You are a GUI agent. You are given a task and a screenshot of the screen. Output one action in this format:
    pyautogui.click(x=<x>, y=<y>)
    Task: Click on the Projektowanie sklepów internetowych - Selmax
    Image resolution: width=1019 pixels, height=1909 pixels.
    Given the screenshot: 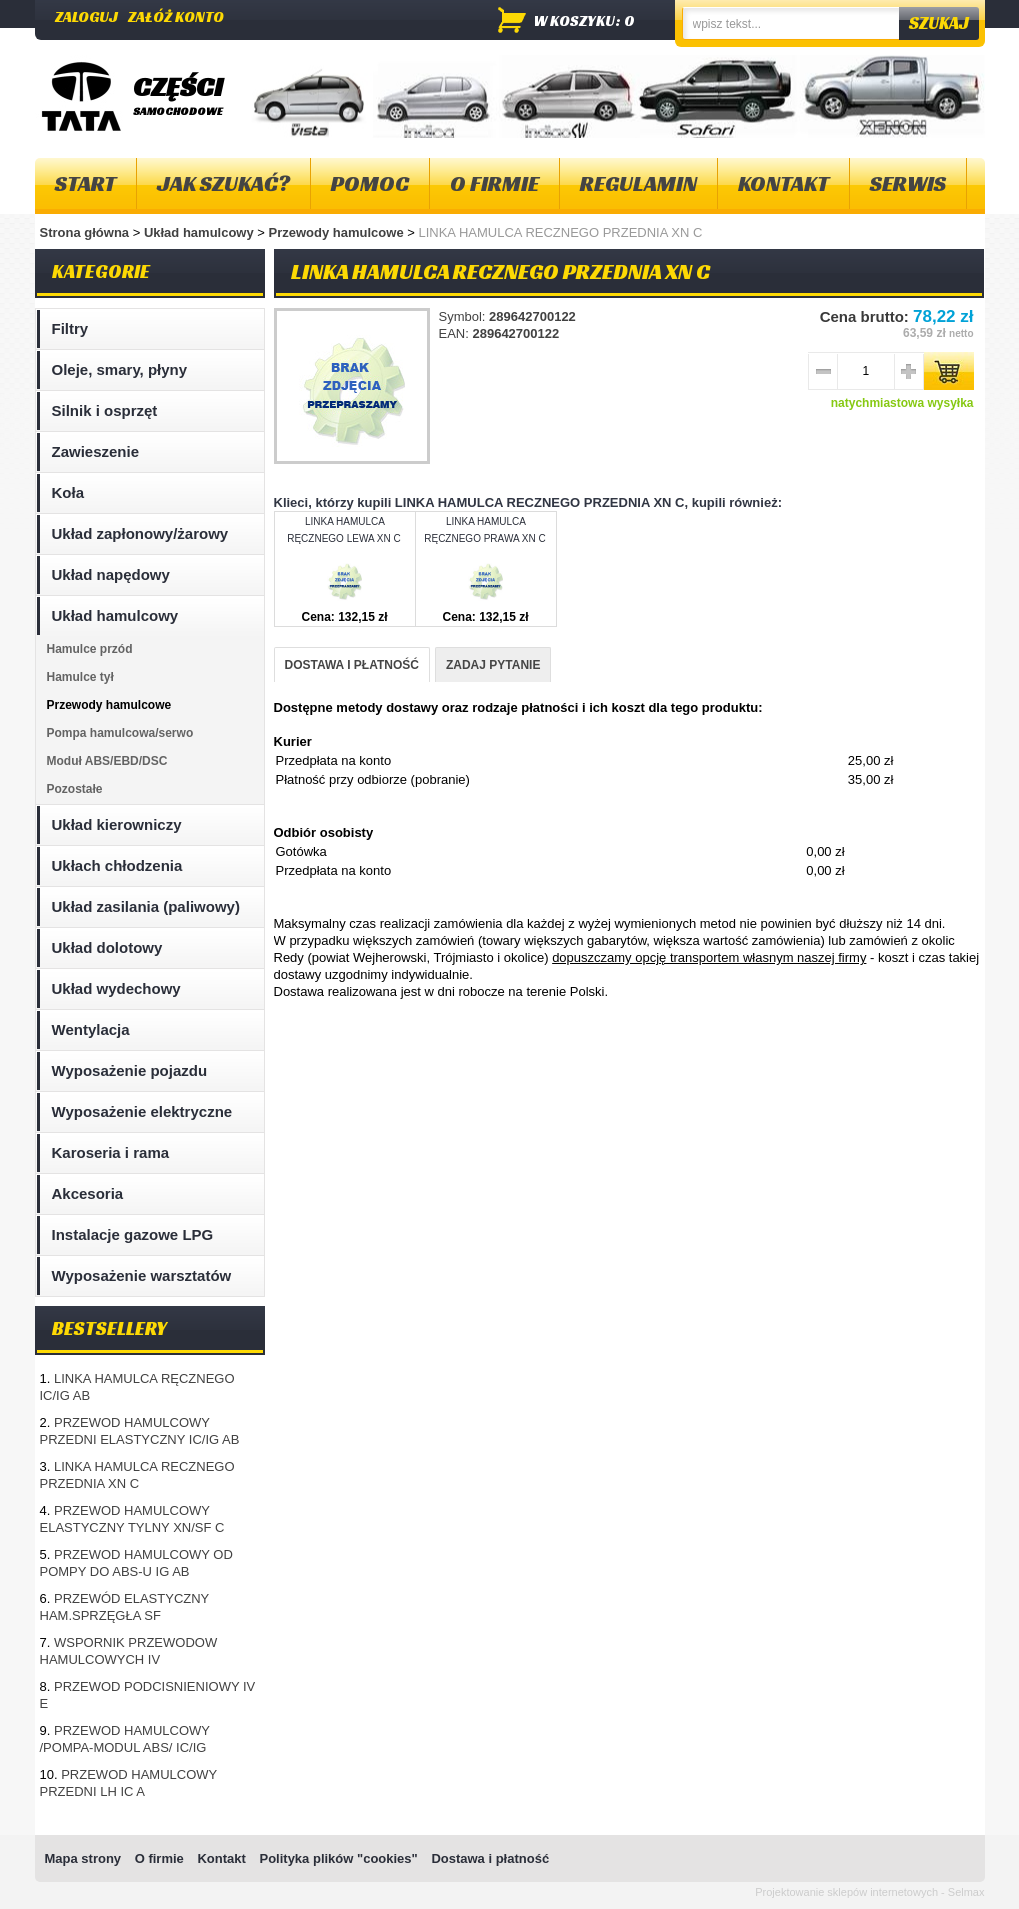 What is the action you would take?
    pyautogui.click(x=869, y=1892)
    